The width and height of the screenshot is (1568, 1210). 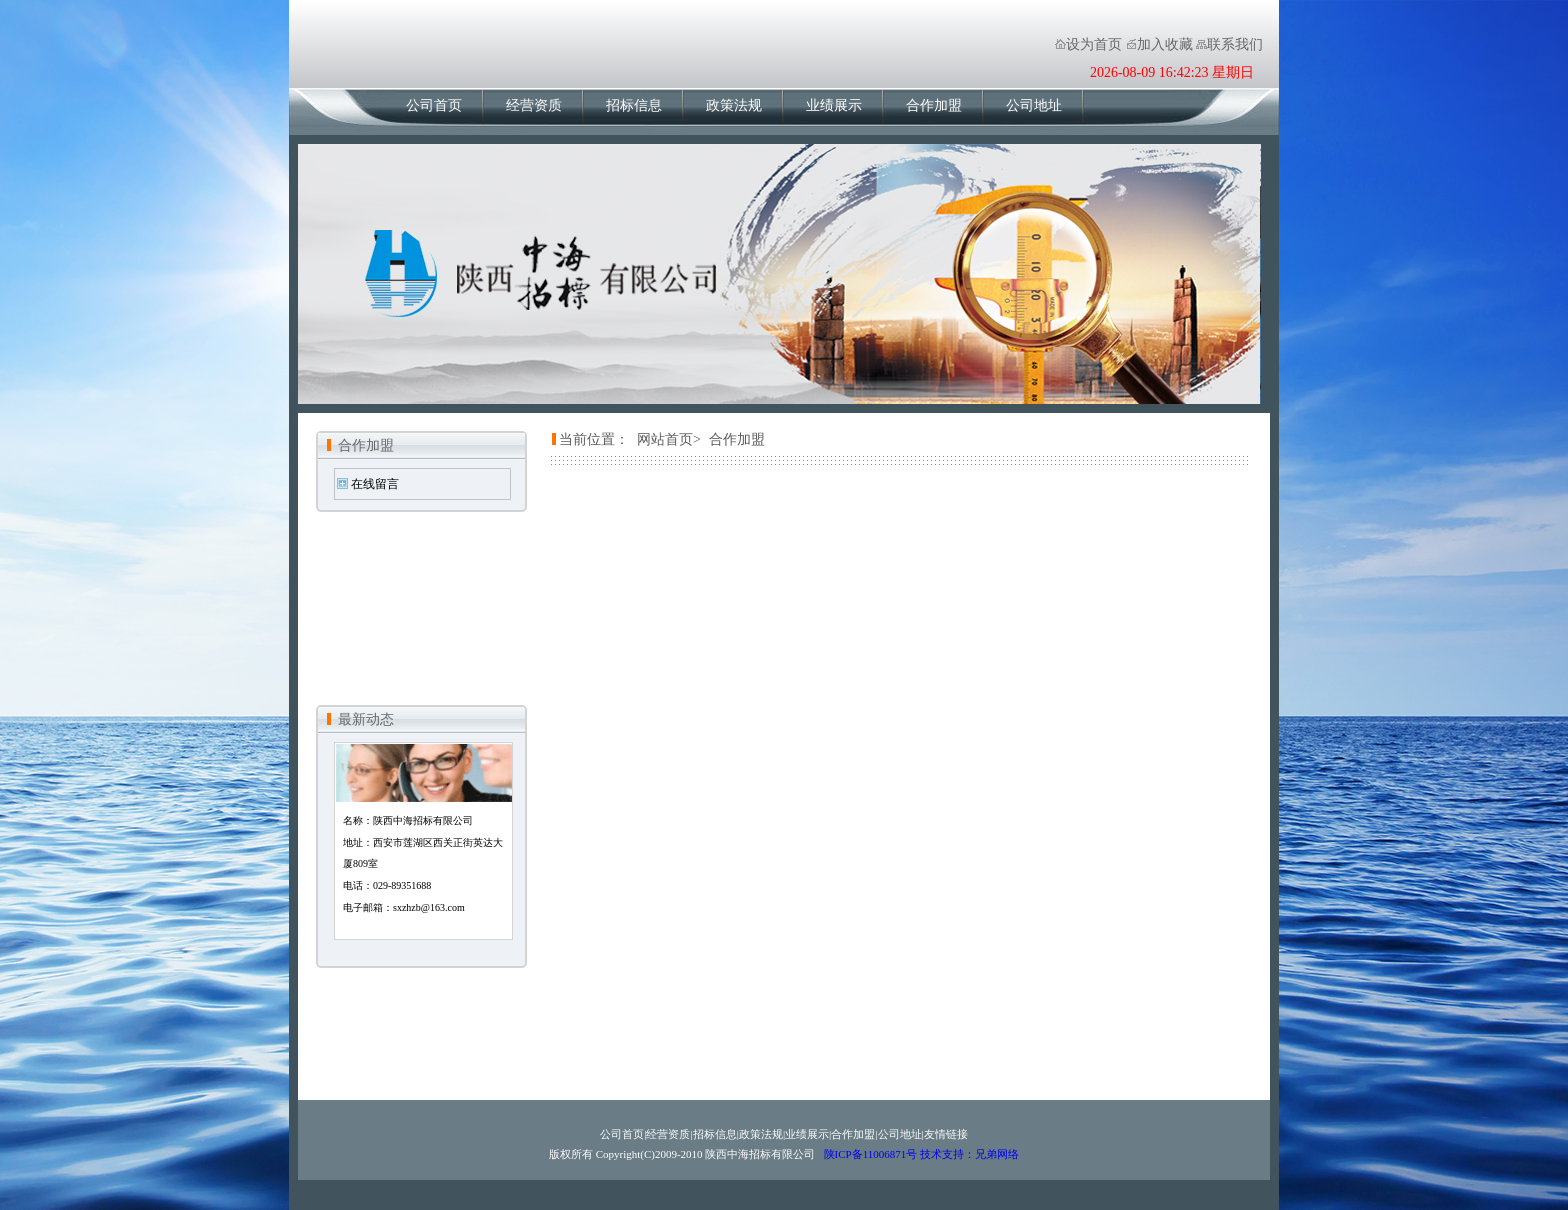 I want to click on 合作加盟|, so click(x=854, y=1134).